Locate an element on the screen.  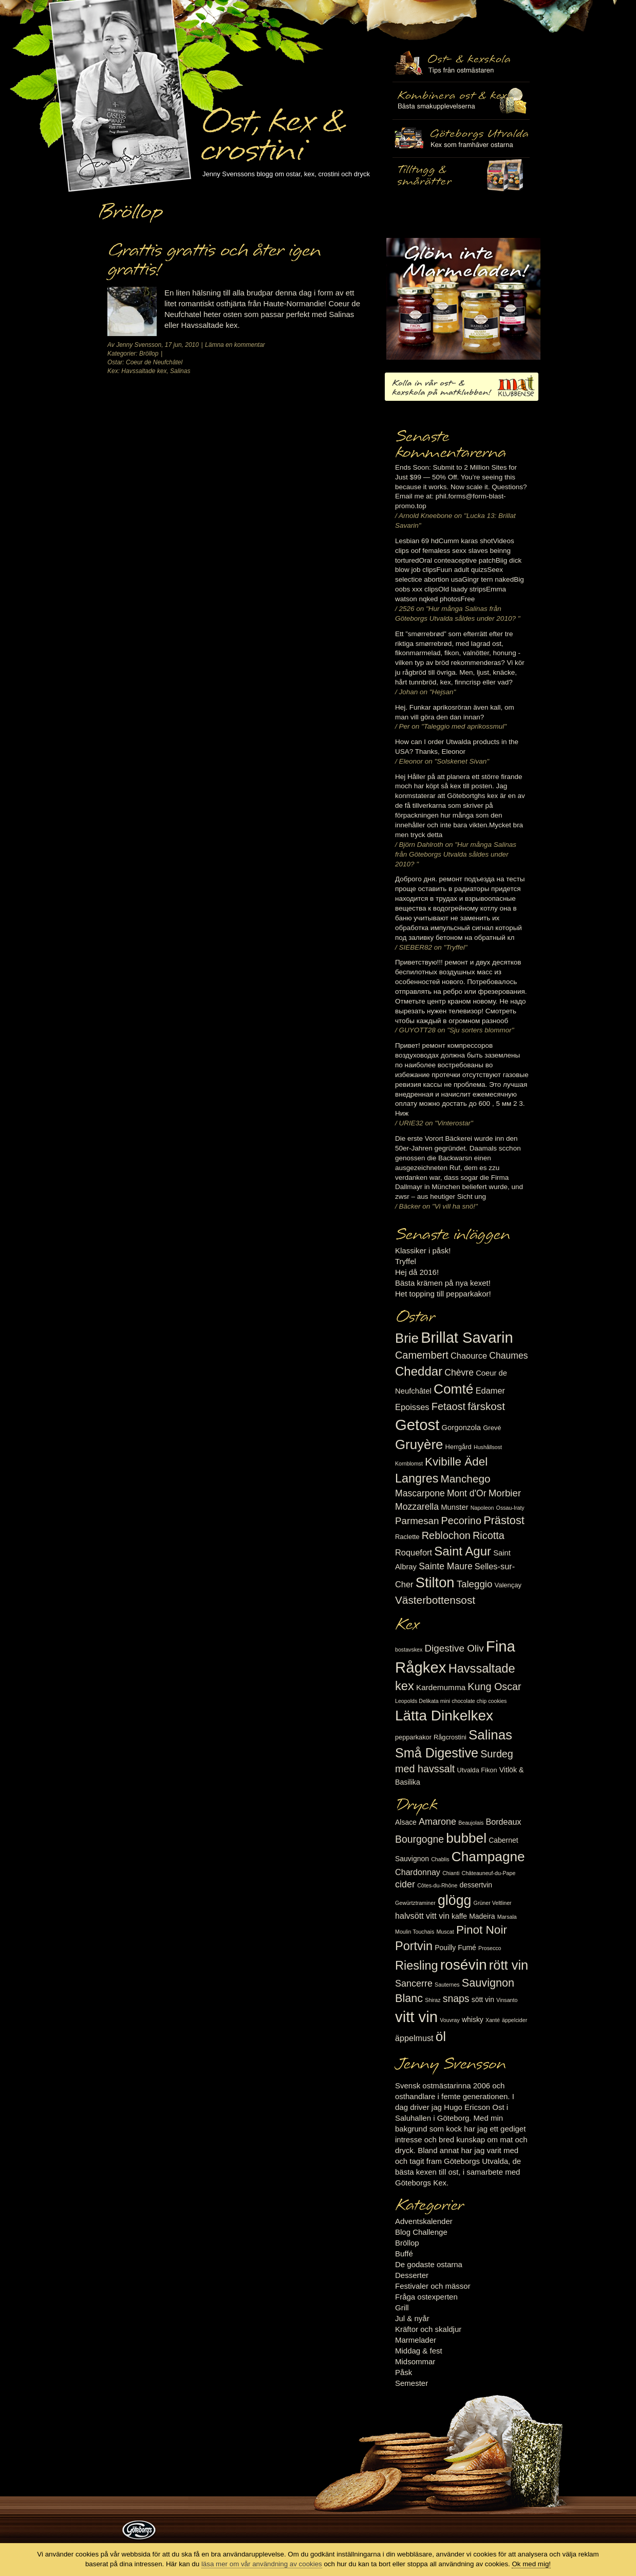
Chianti is located at coordinates (450, 1873).